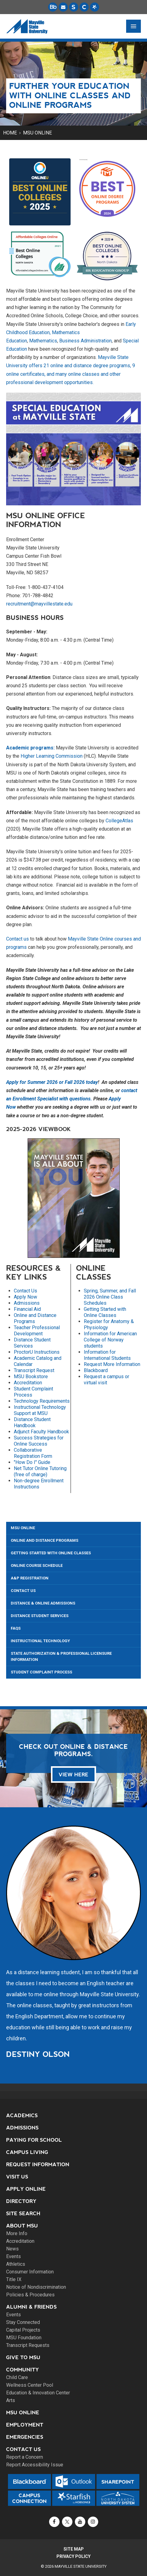 This screenshot has height=2576, width=147. What do you see at coordinates (52, 756) in the screenshot?
I see `Higher Learning Commission` at bounding box center [52, 756].